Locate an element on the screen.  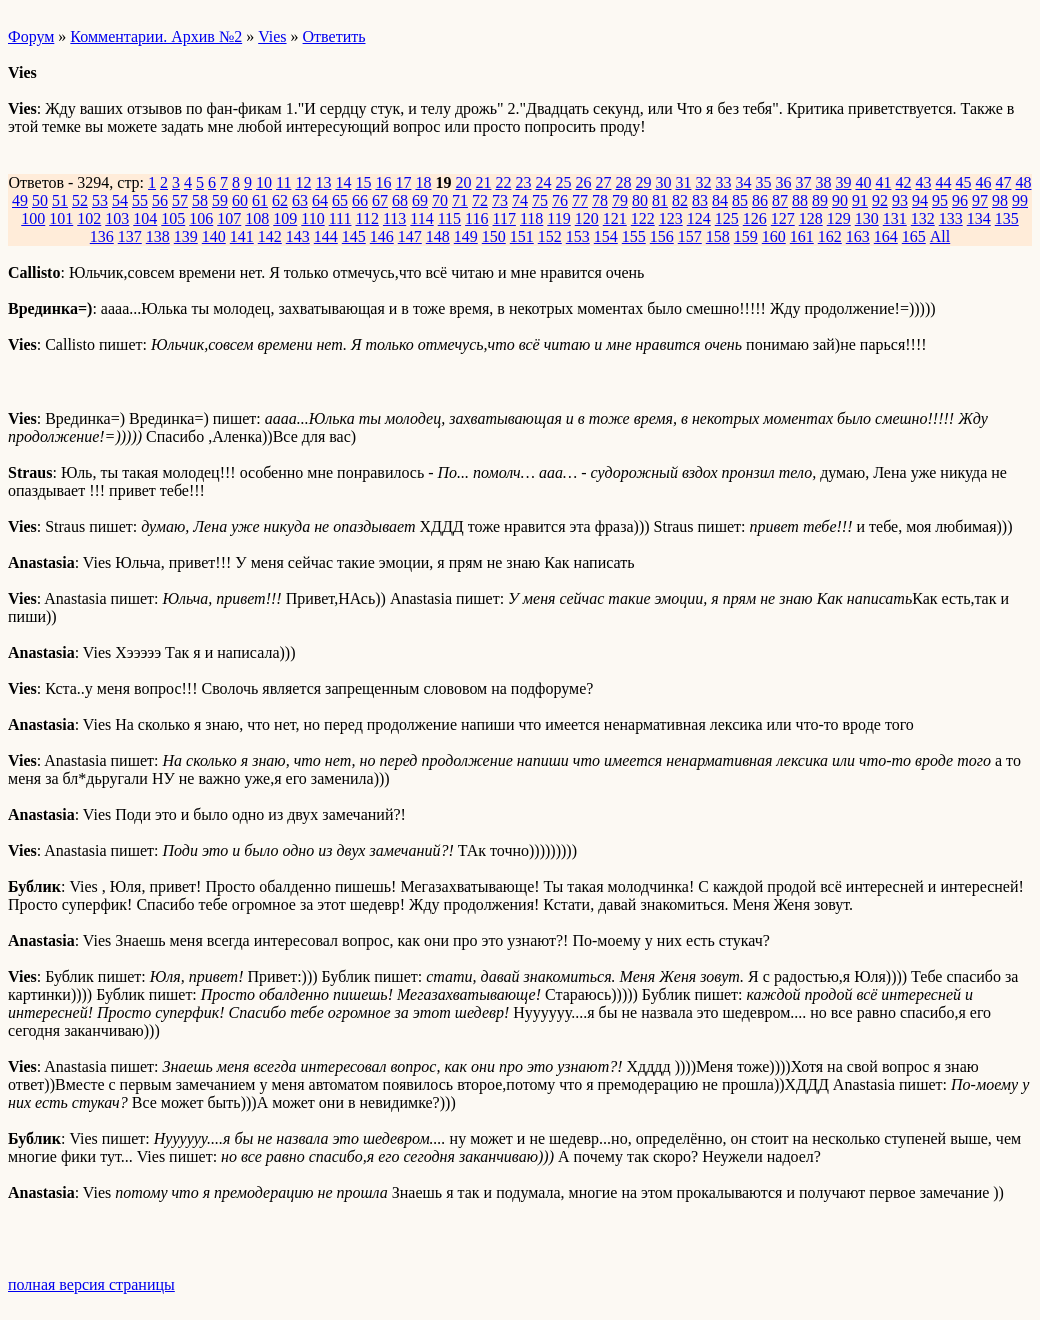
161 is located at coordinates (802, 236).